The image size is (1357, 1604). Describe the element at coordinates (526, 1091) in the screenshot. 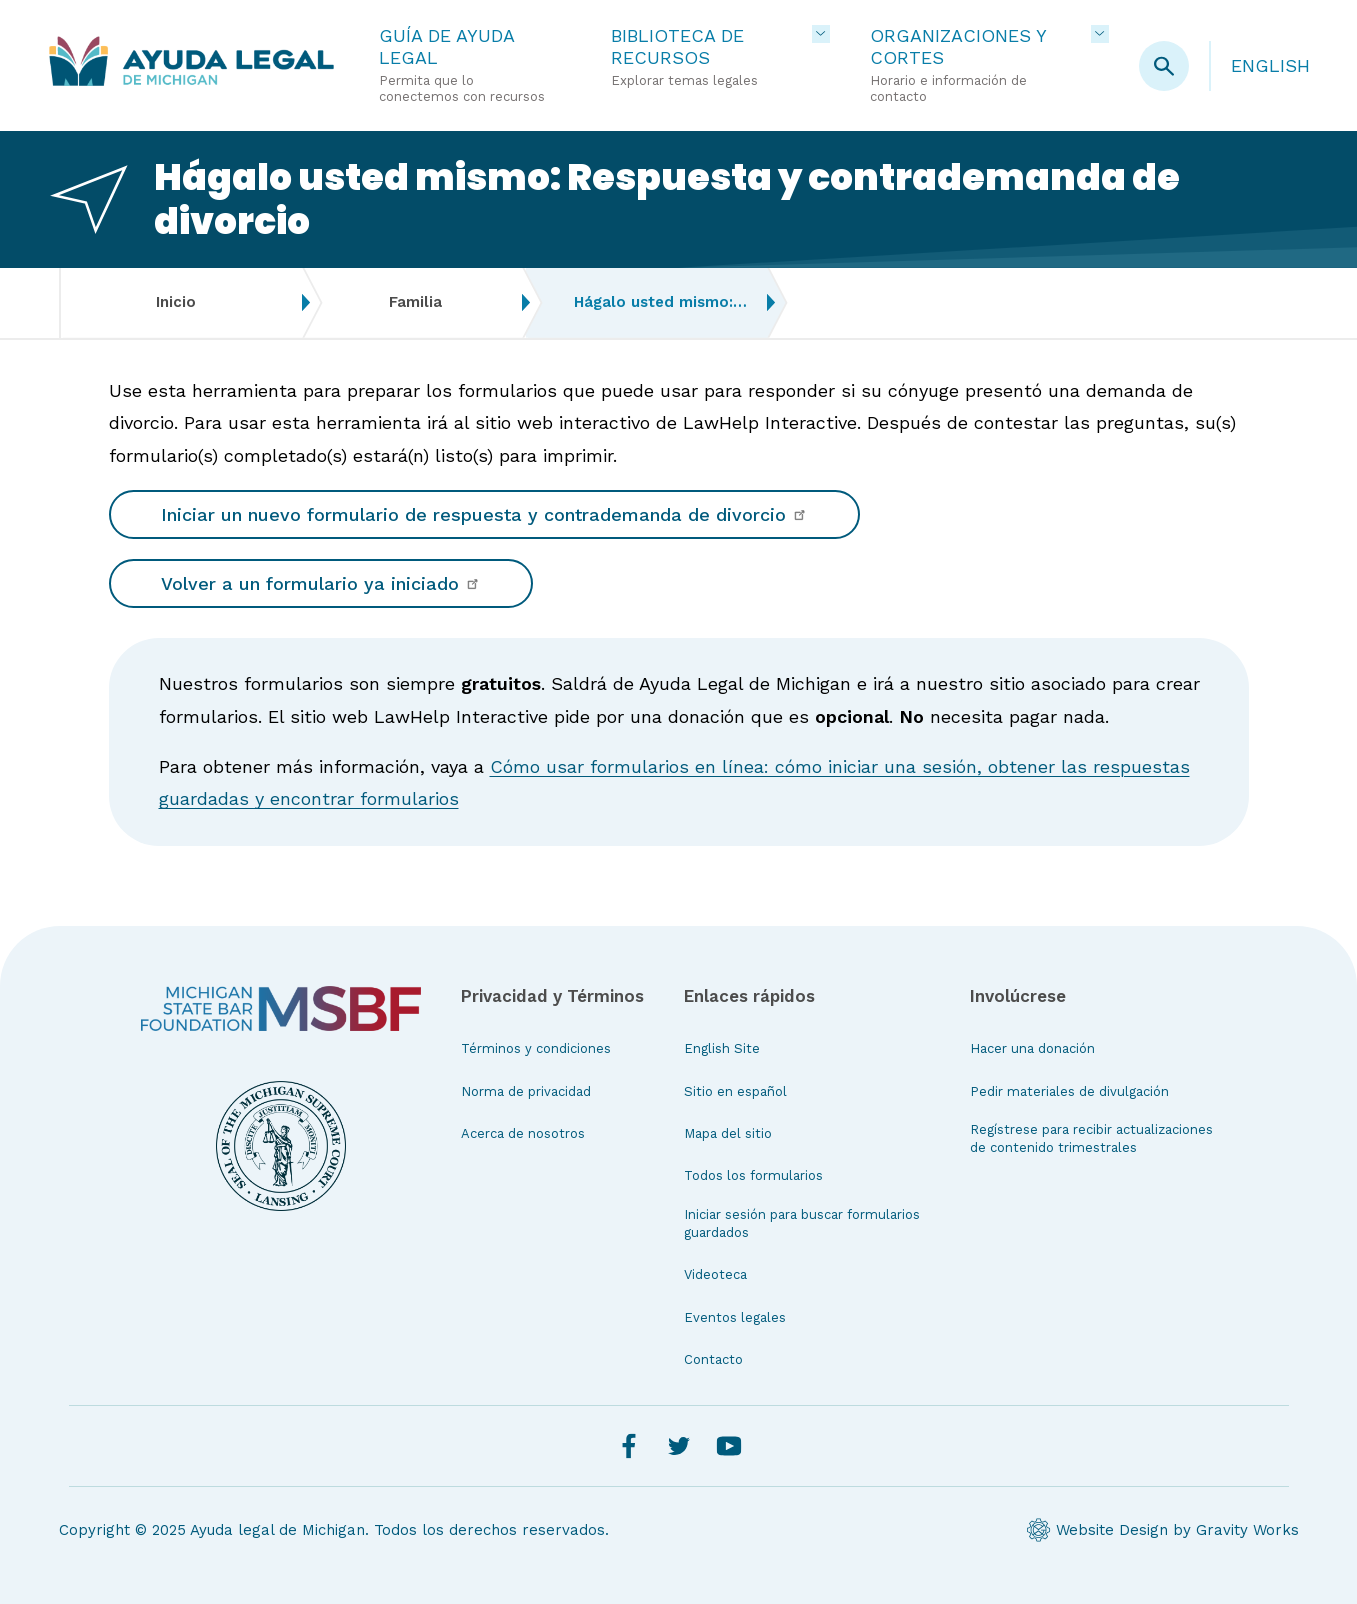

I see `Norma de privacidad` at that location.